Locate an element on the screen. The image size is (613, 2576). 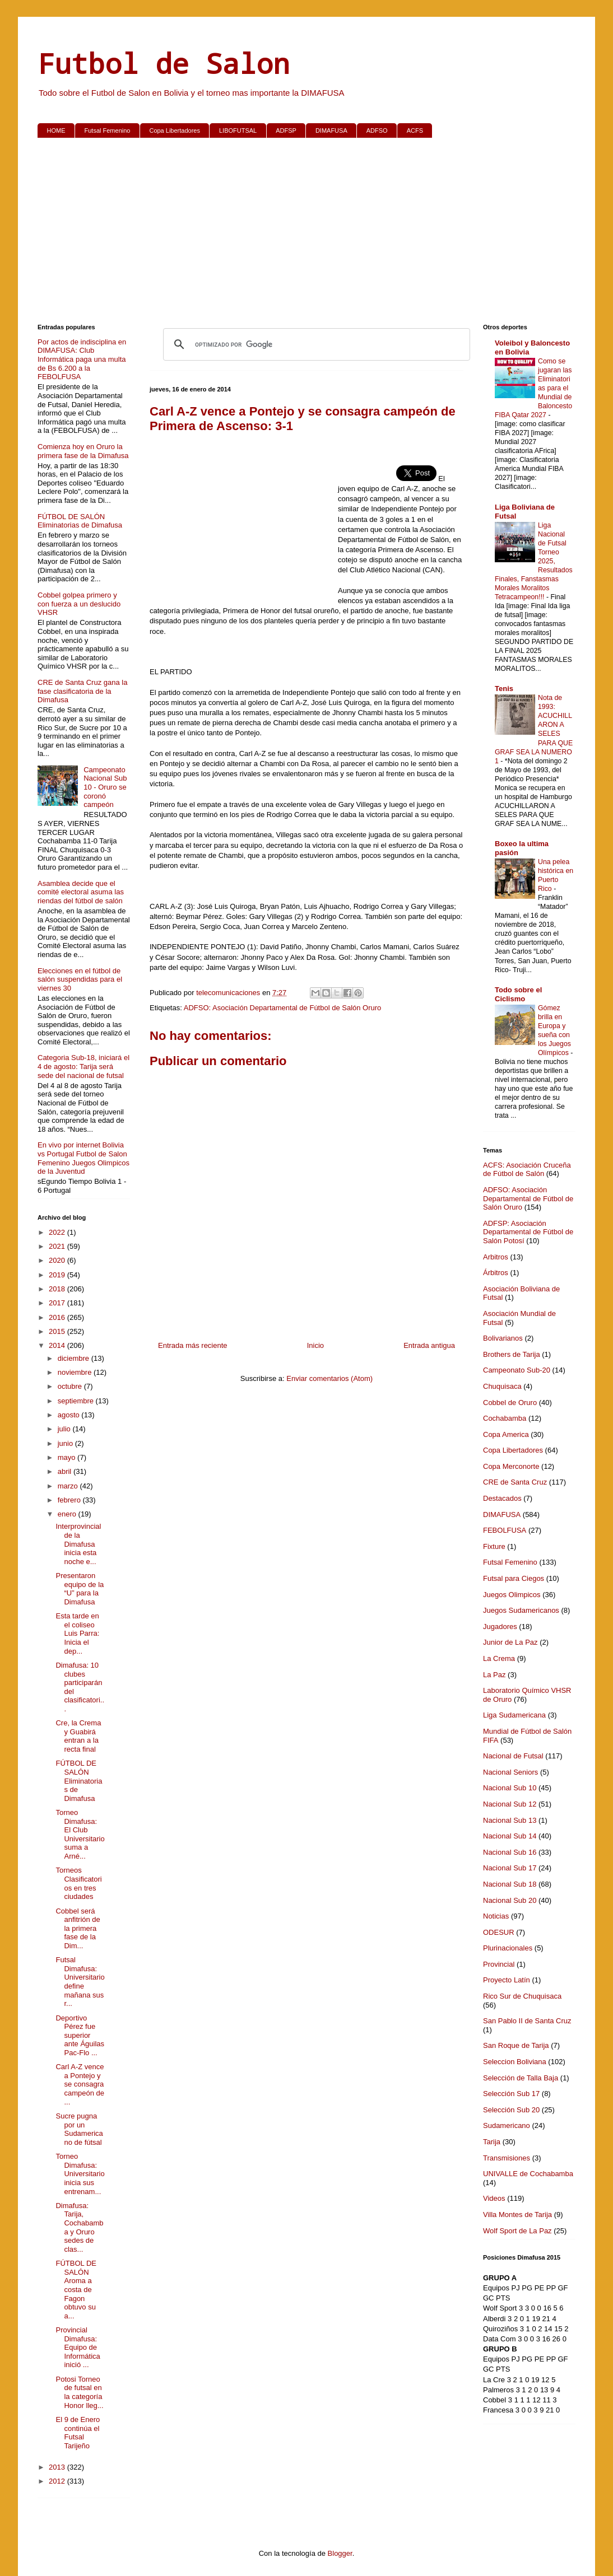
Futbol de Salon is located at coordinates (164, 63).